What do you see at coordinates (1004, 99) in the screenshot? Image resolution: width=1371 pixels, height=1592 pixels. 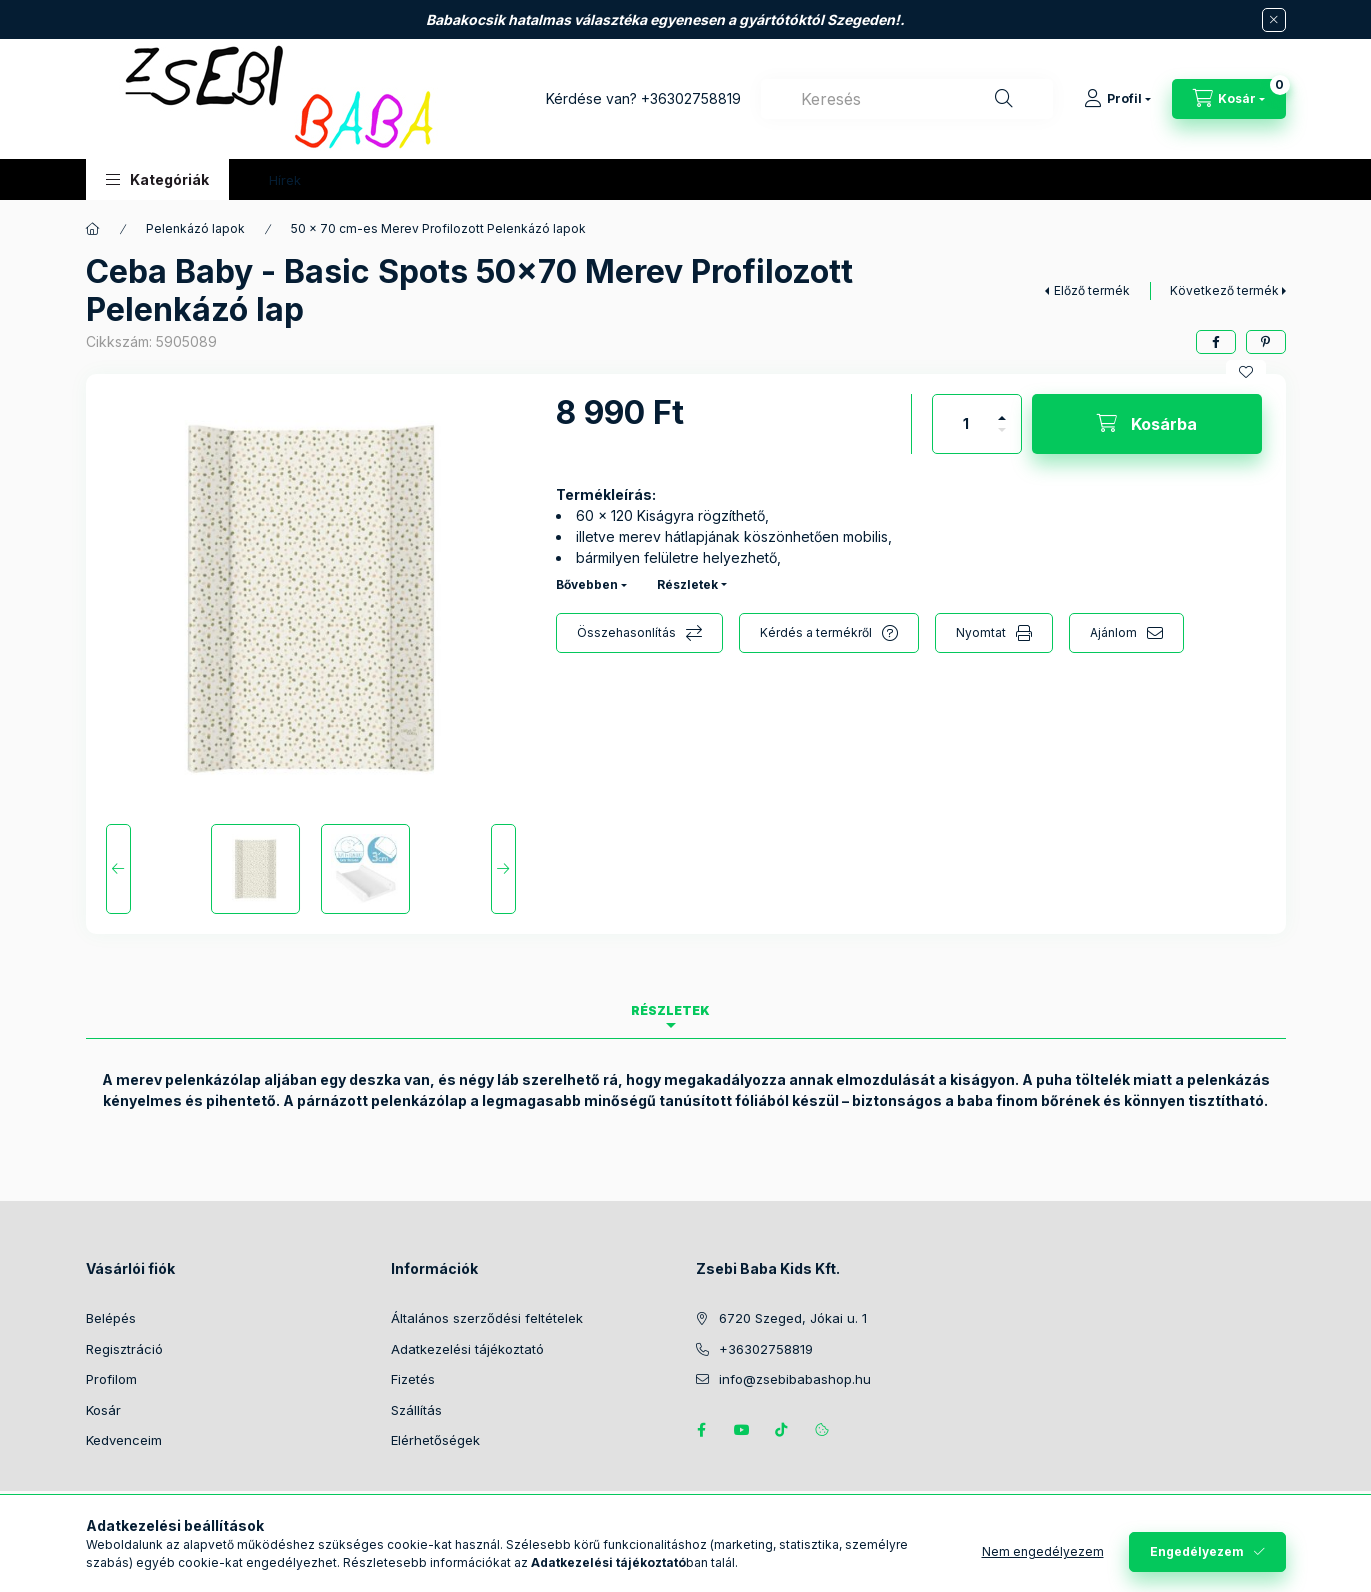 I see `[Keresés]` at bounding box center [1004, 99].